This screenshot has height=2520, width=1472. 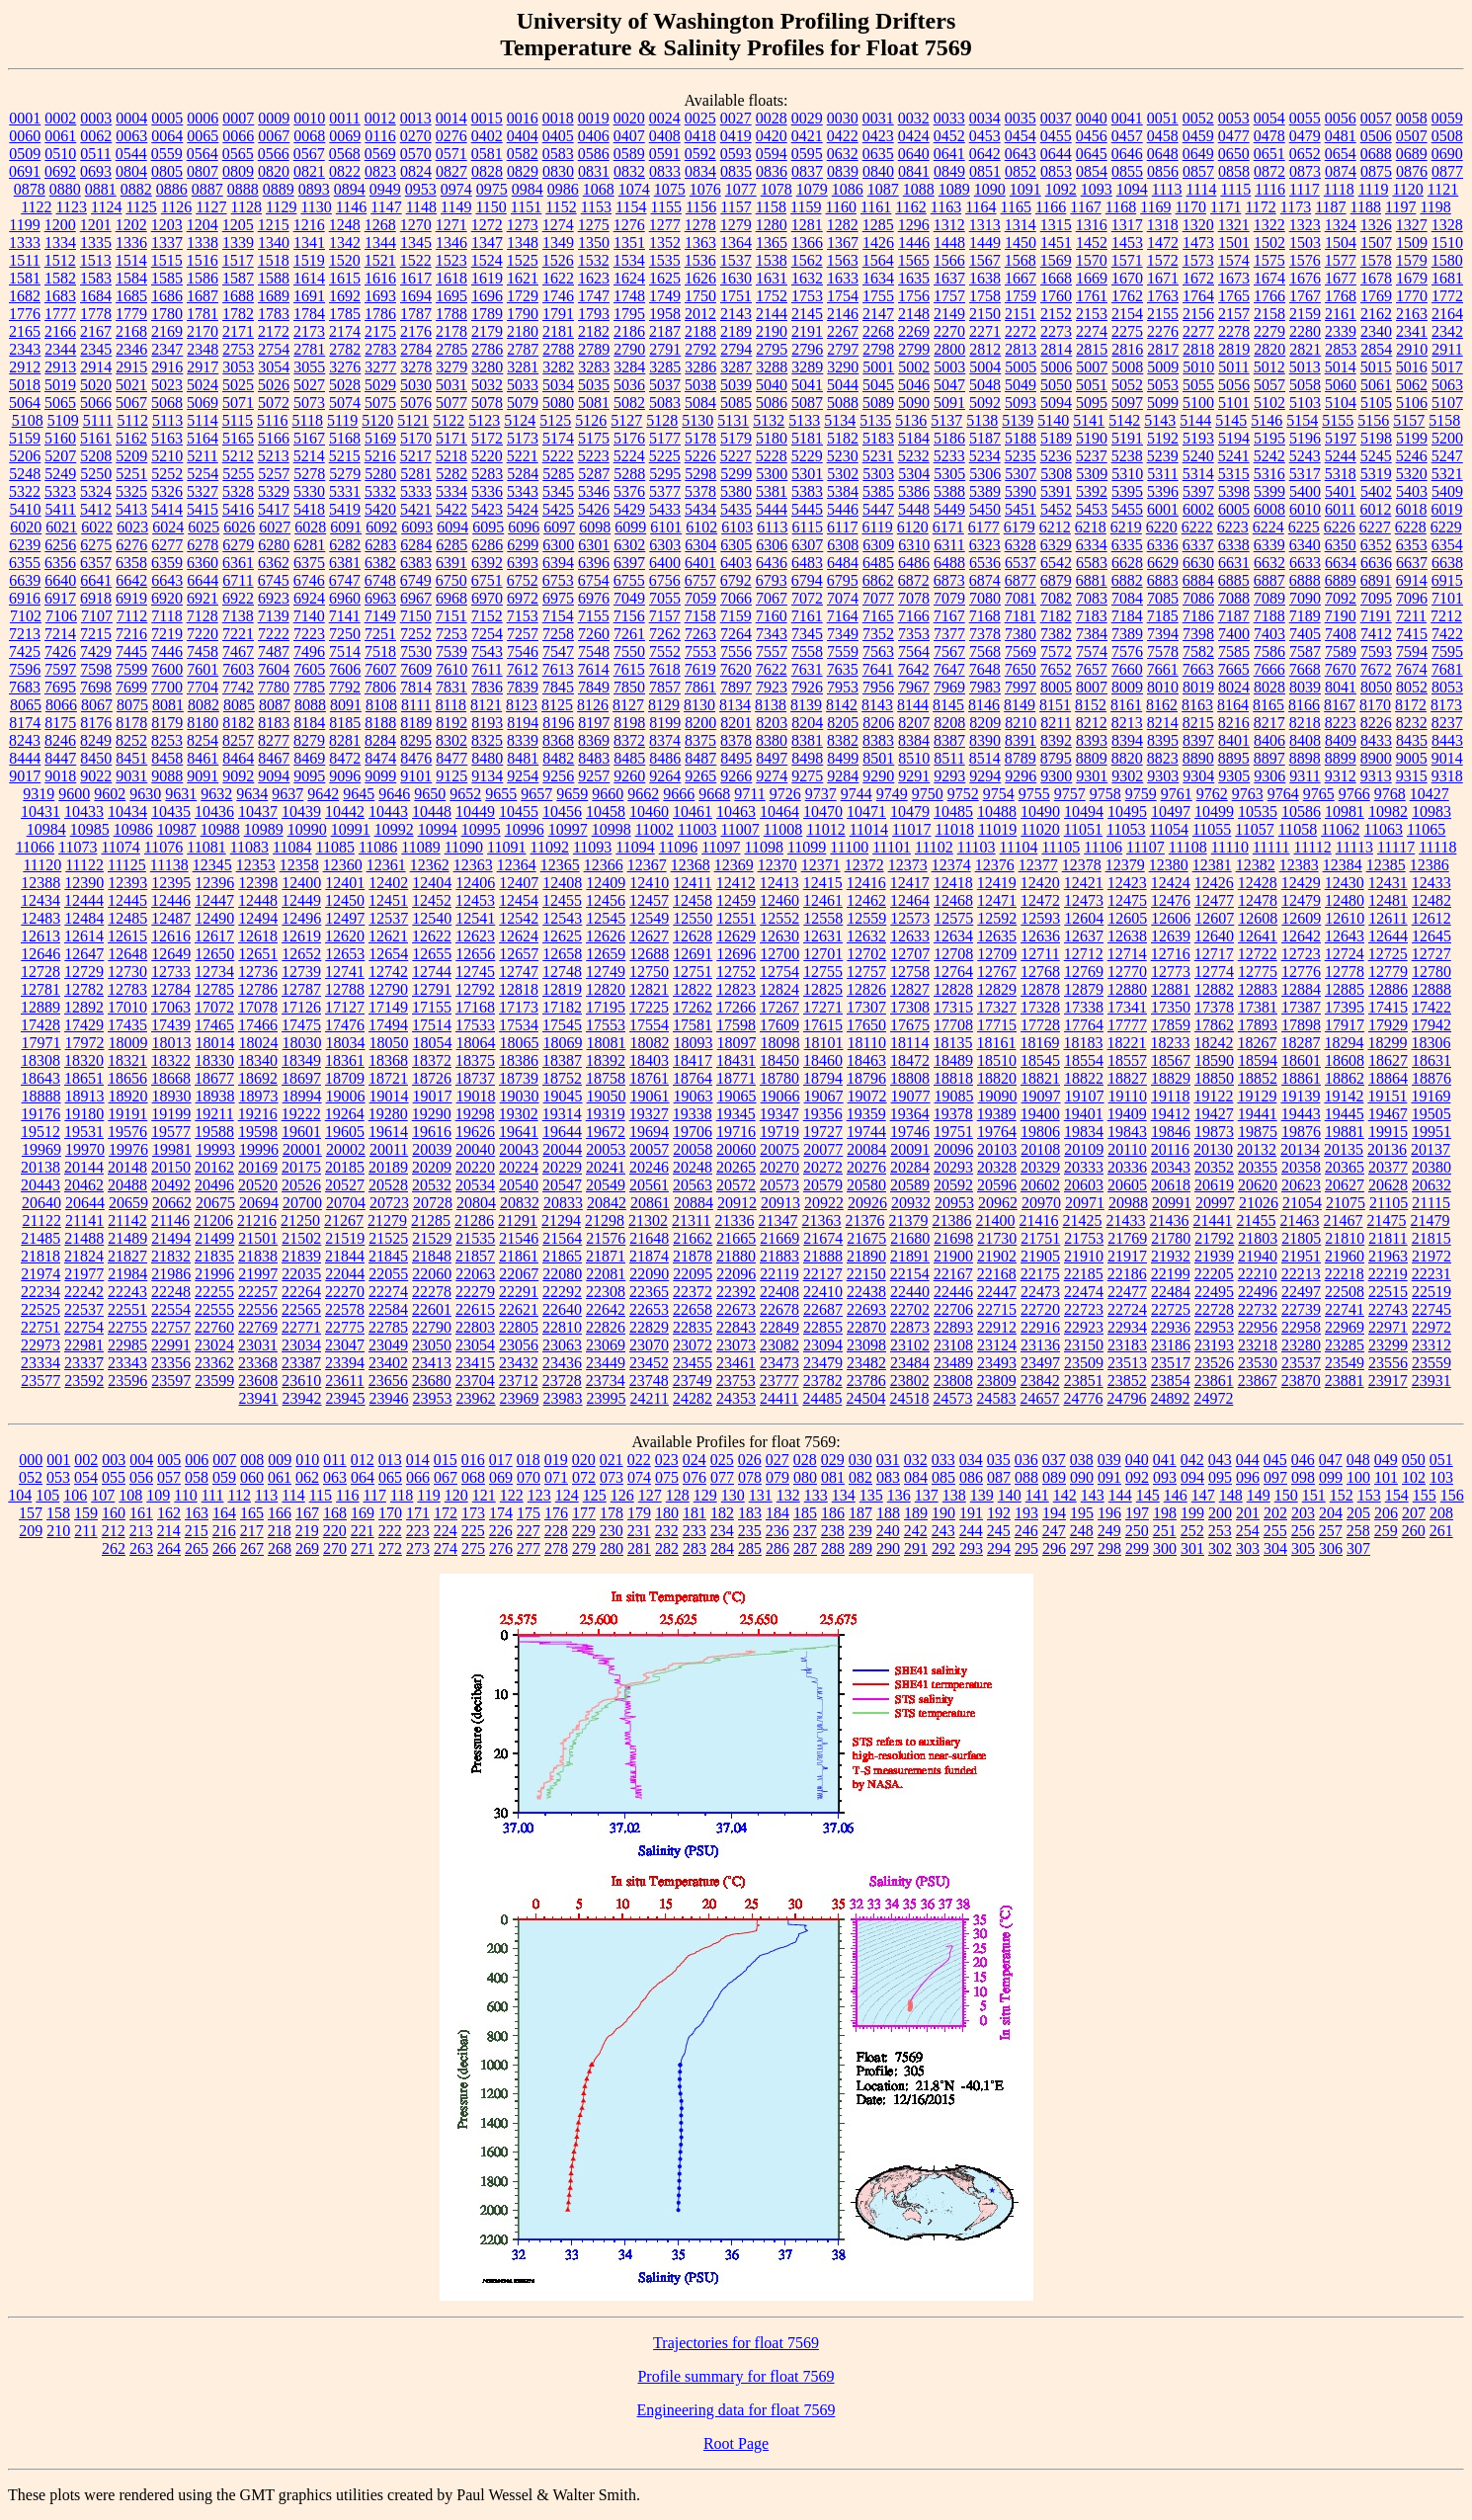 What do you see at coordinates (1084, 1202) in the screenshot?
I see `20971` at bounding box center [1084, 1202].